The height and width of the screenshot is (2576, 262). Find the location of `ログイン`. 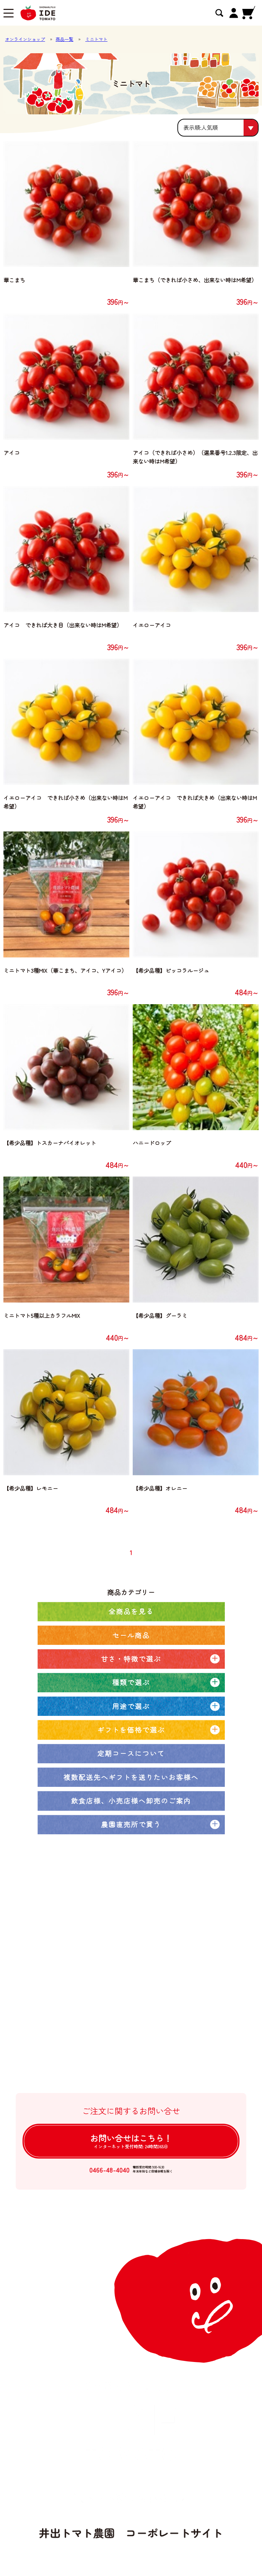

ログイン is located at coordinates (77, 2078).